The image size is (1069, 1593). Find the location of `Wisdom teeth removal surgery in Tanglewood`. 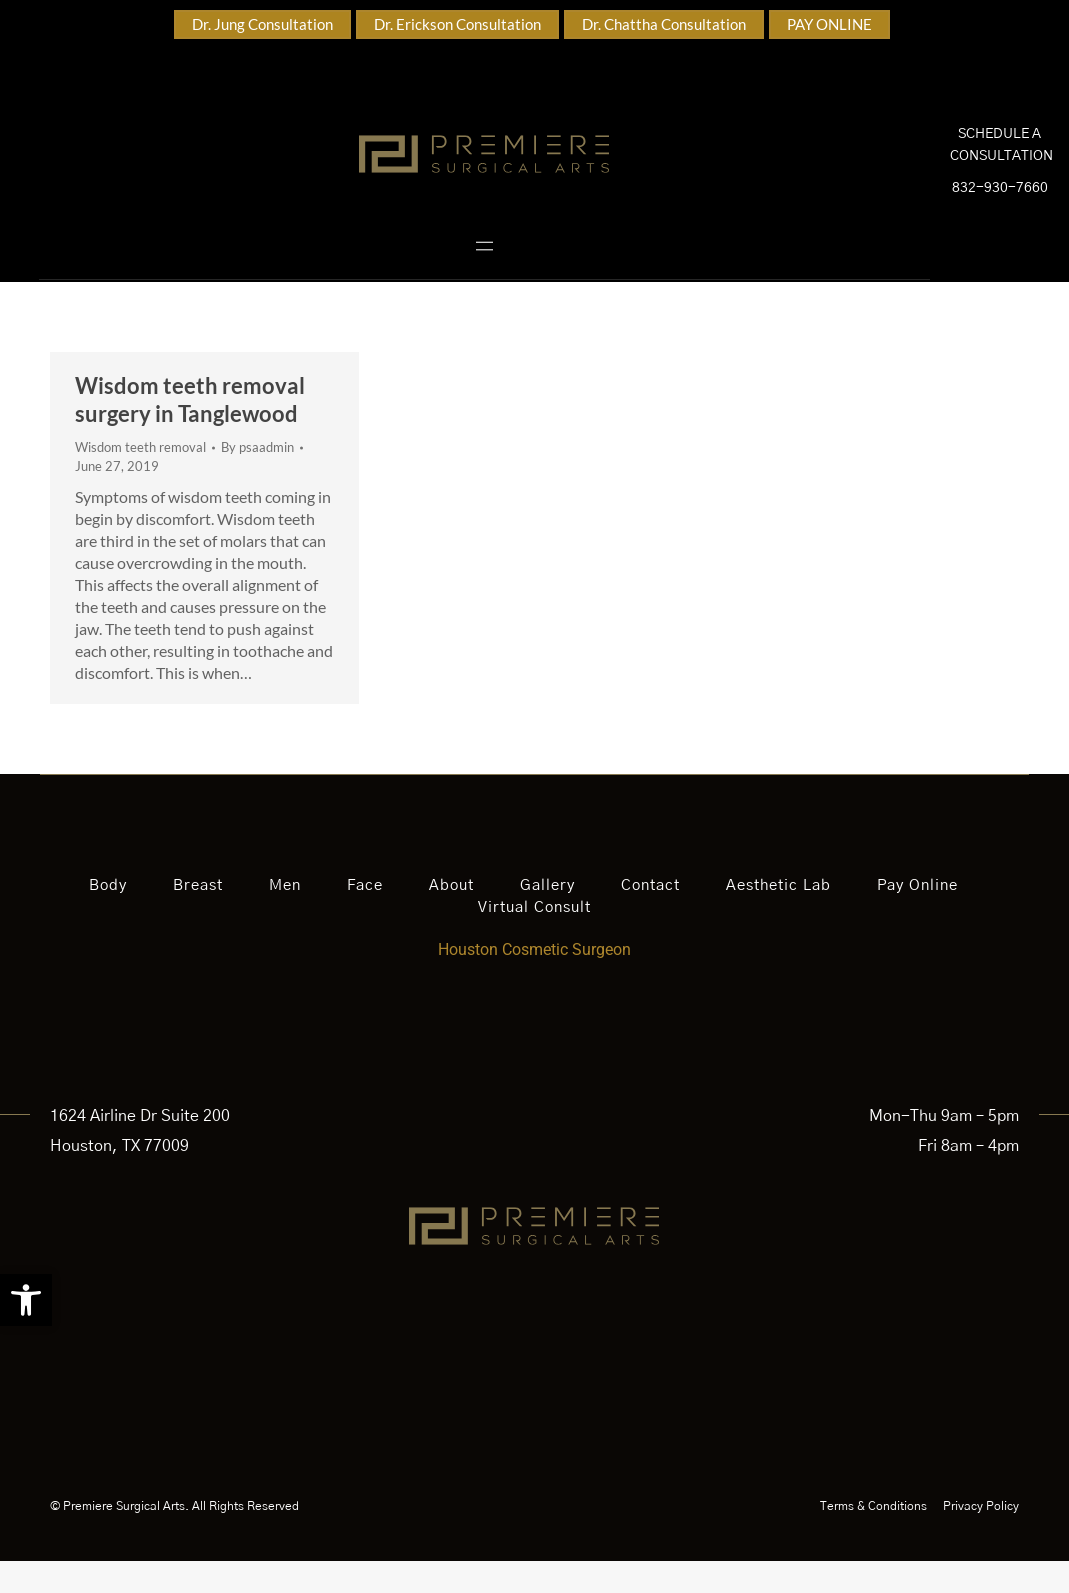

Wisdom teeth removal surgery in Tanglewood is located at coordinates (190, 431).